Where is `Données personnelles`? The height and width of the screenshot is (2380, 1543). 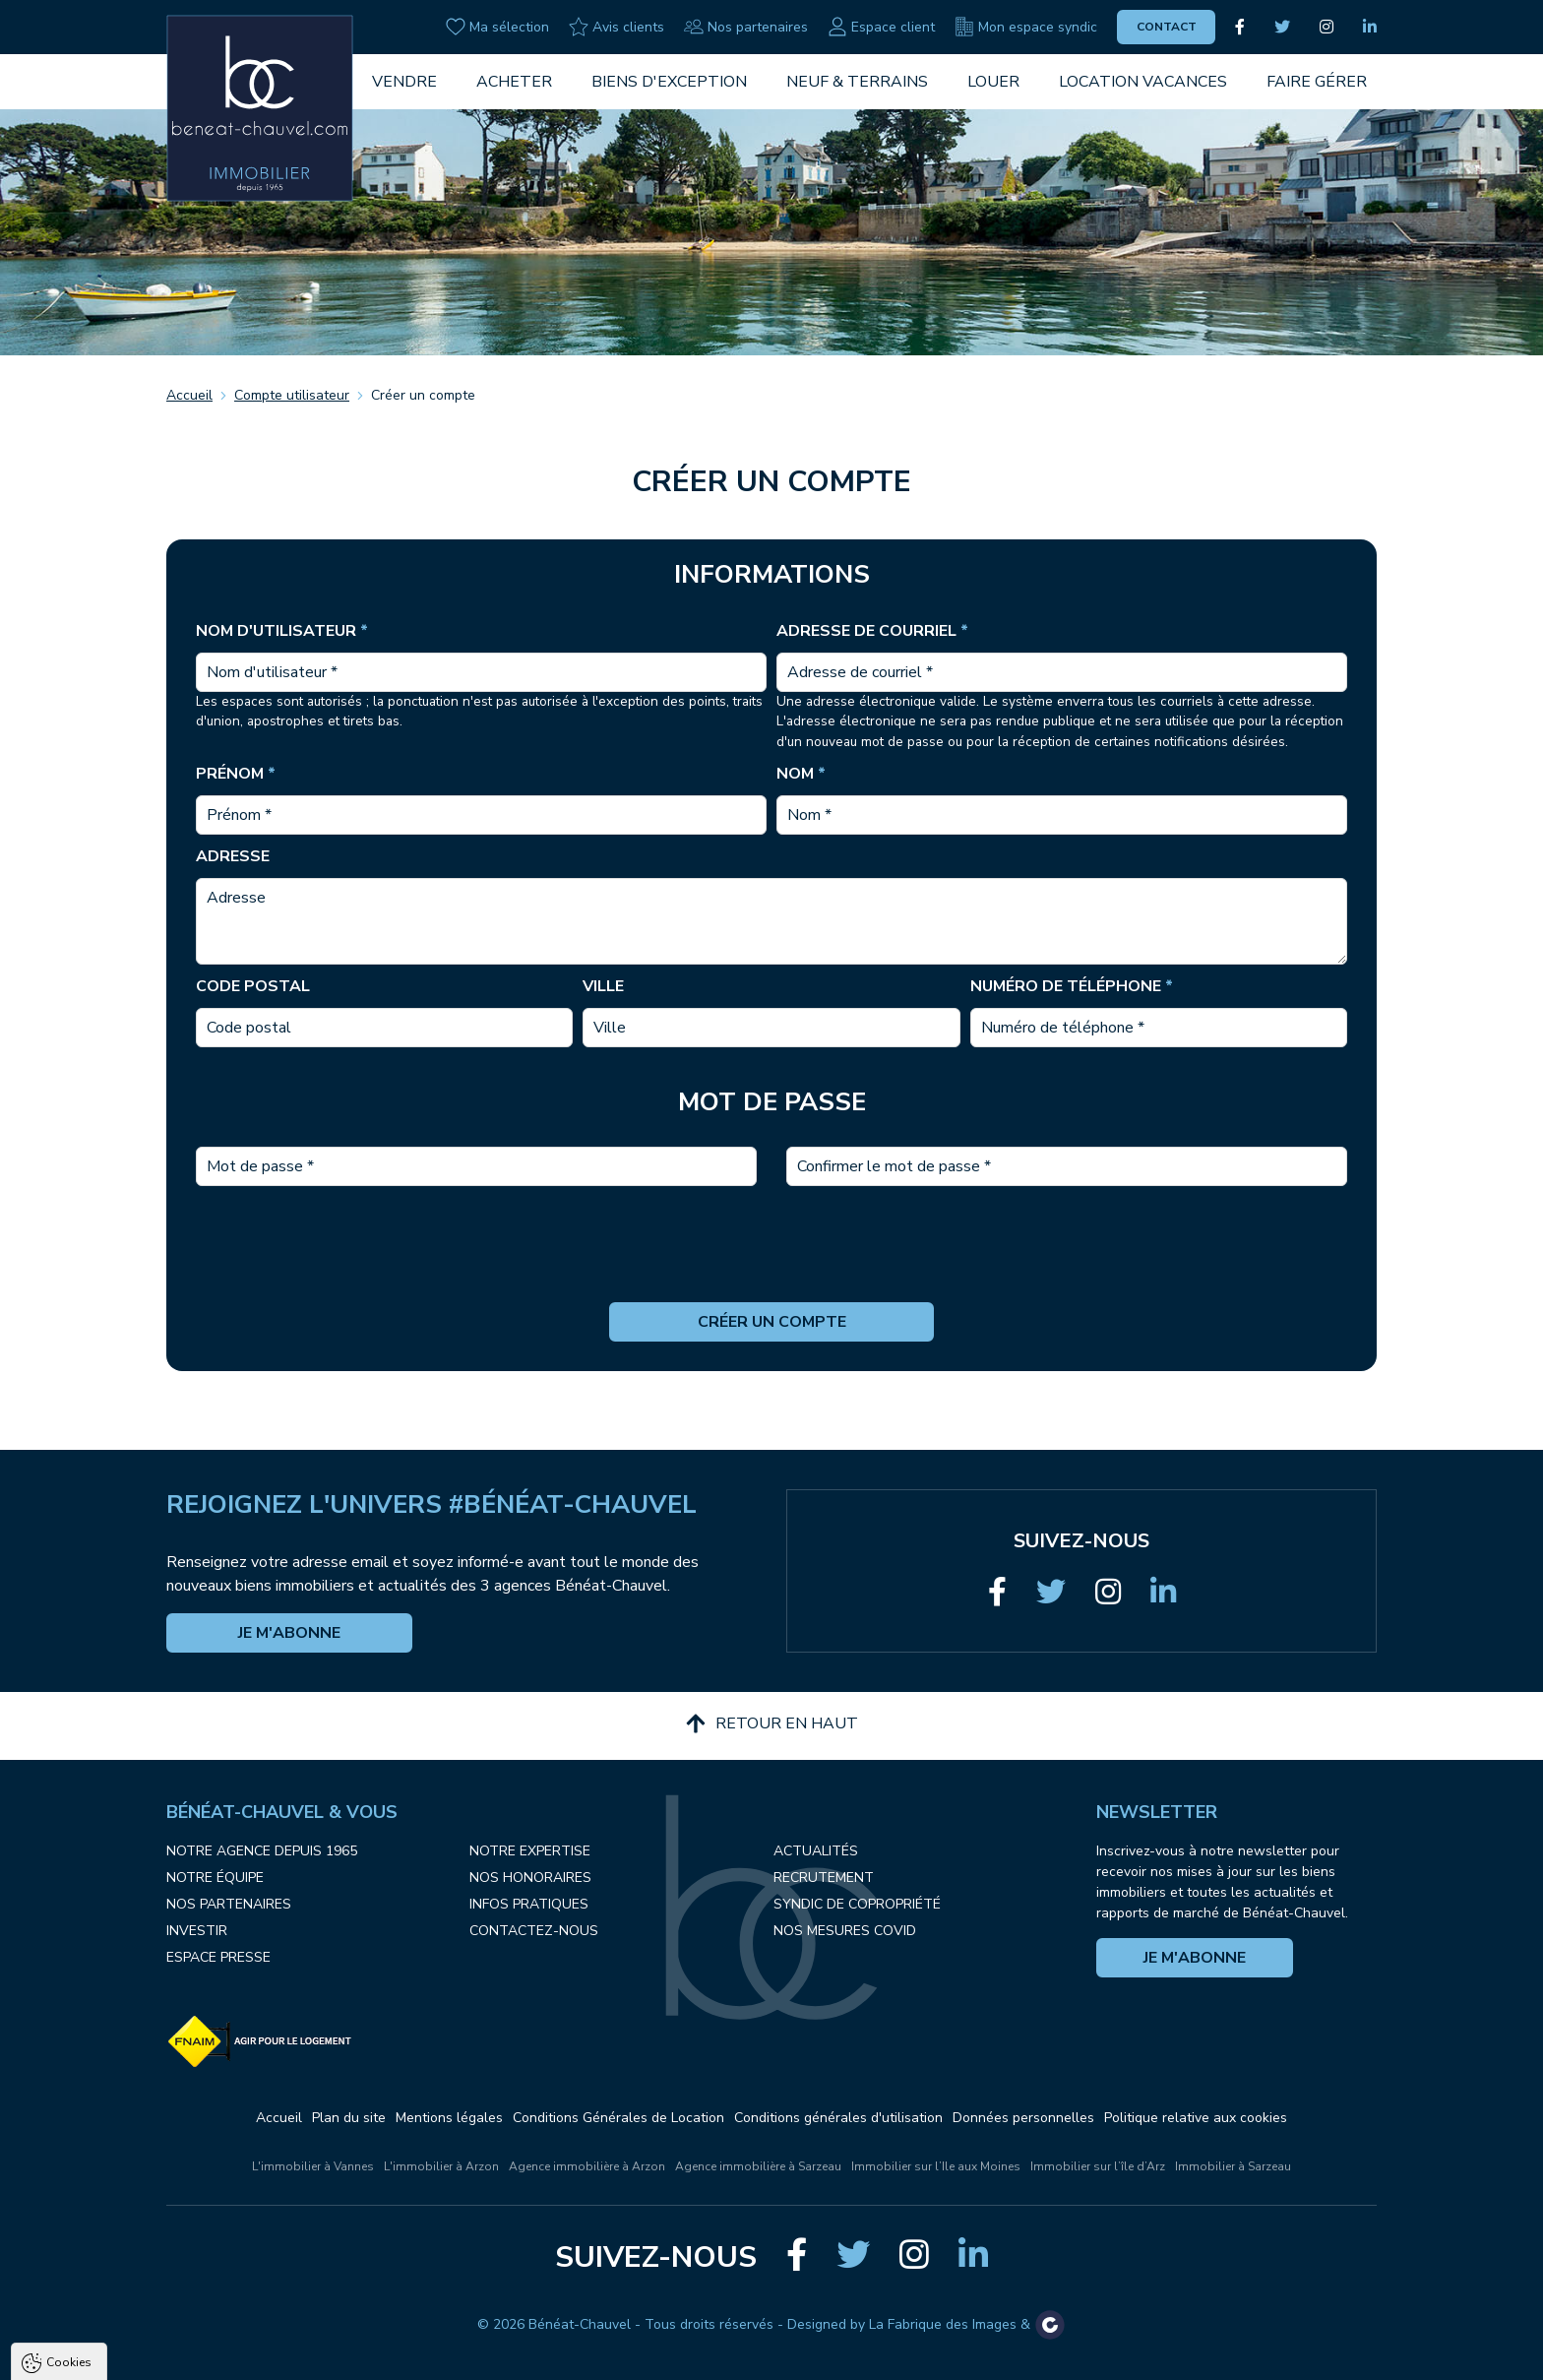 Données personnelles is located at coordinates (1023, 2117).